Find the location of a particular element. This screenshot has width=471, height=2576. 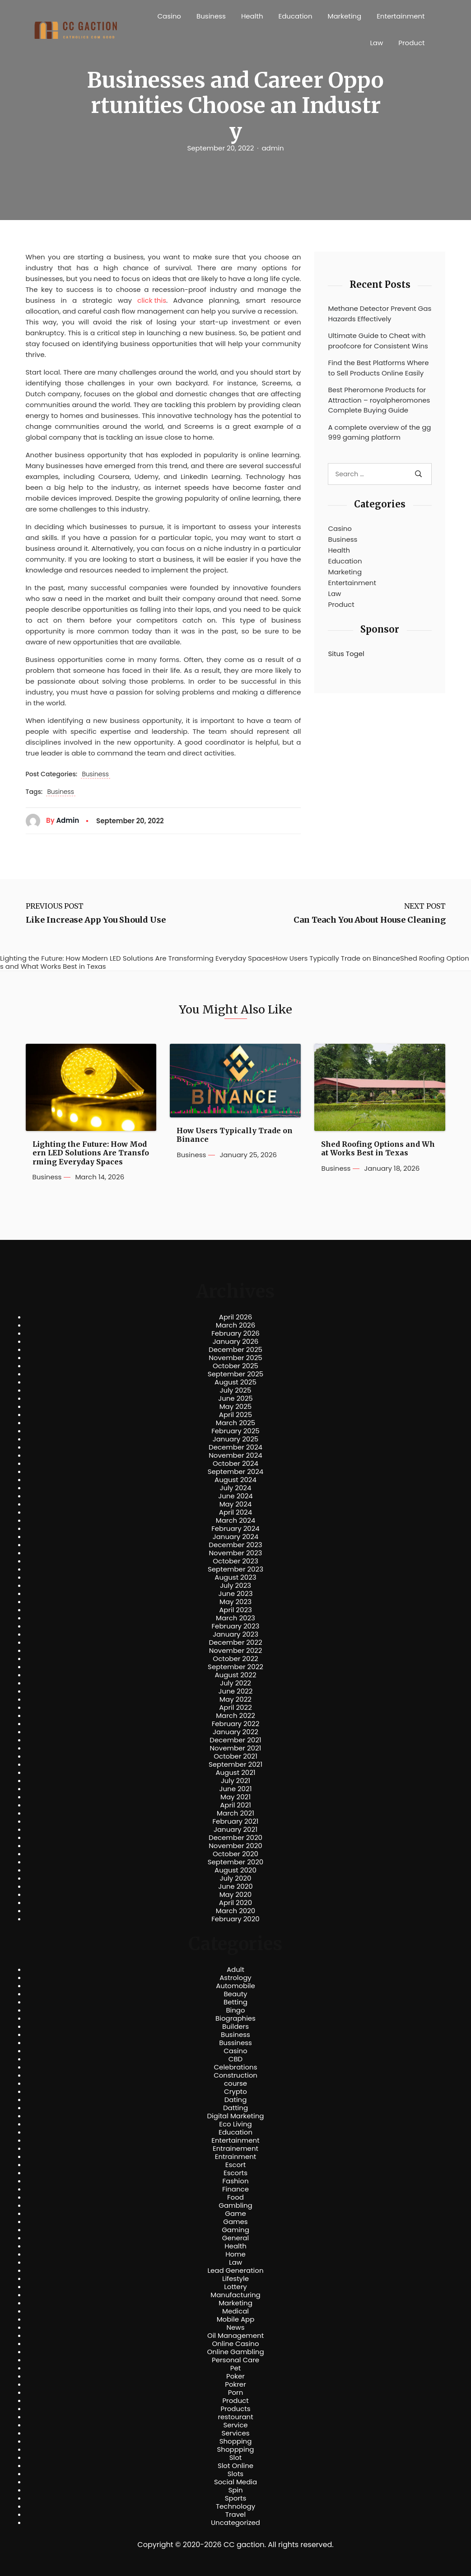

May 2022 is located at coordinates (235, 1699).